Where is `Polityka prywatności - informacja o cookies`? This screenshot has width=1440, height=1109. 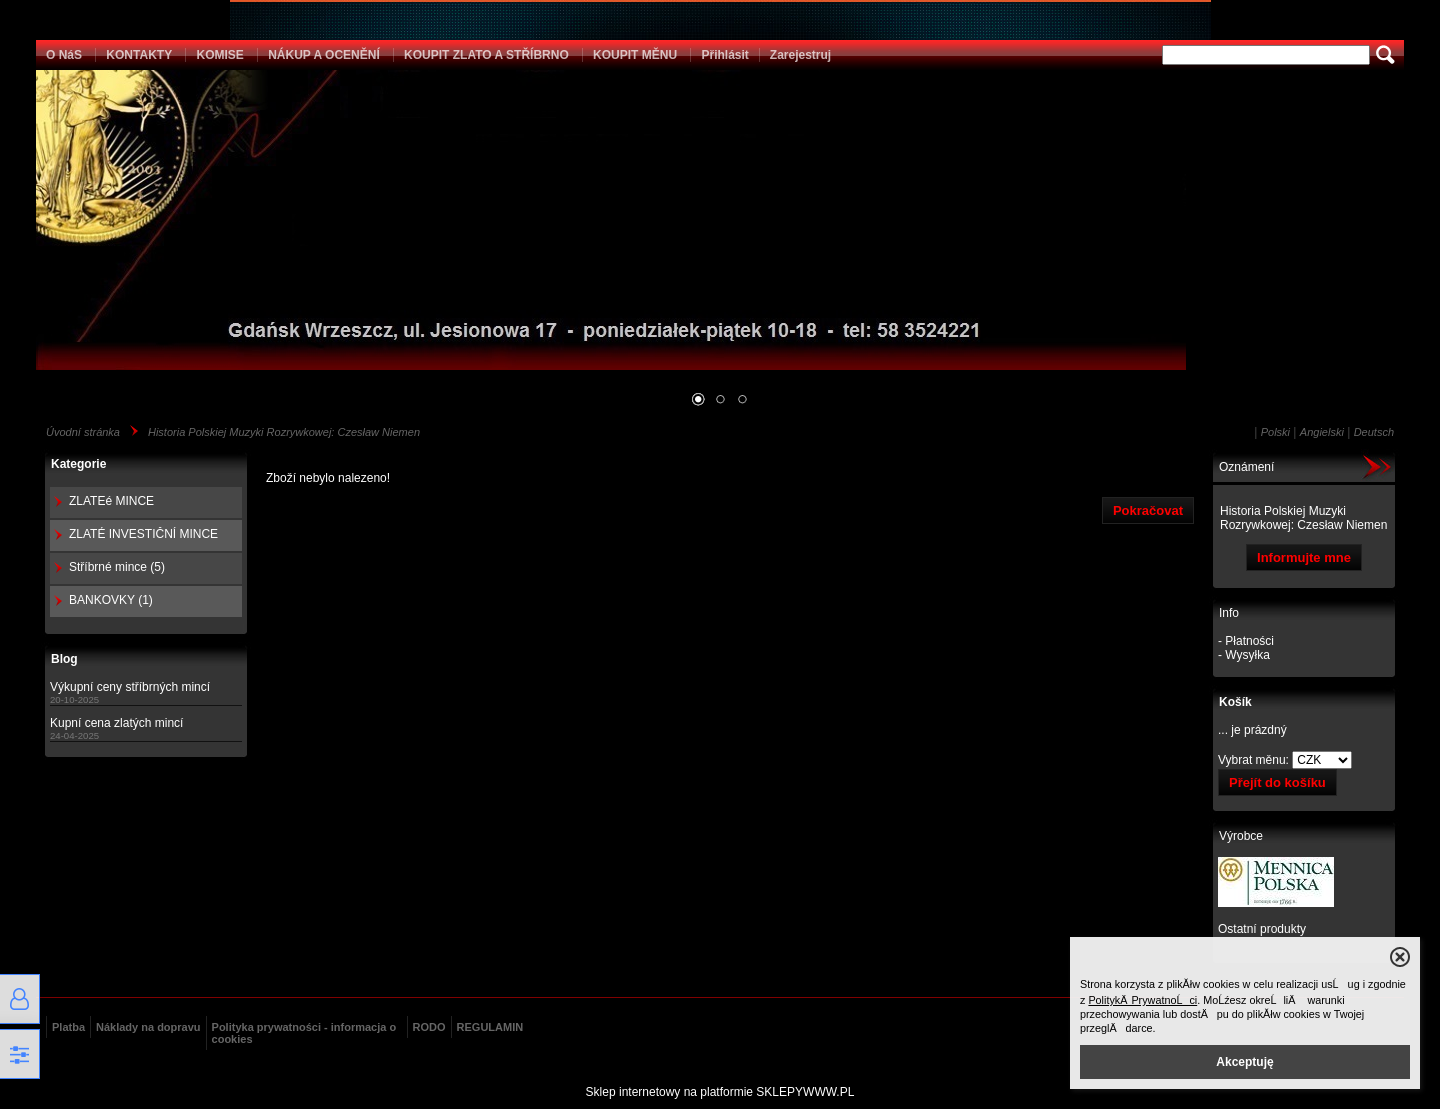
Polityka prywatności - informacja o cookies is located at coordinates (304, 1033).